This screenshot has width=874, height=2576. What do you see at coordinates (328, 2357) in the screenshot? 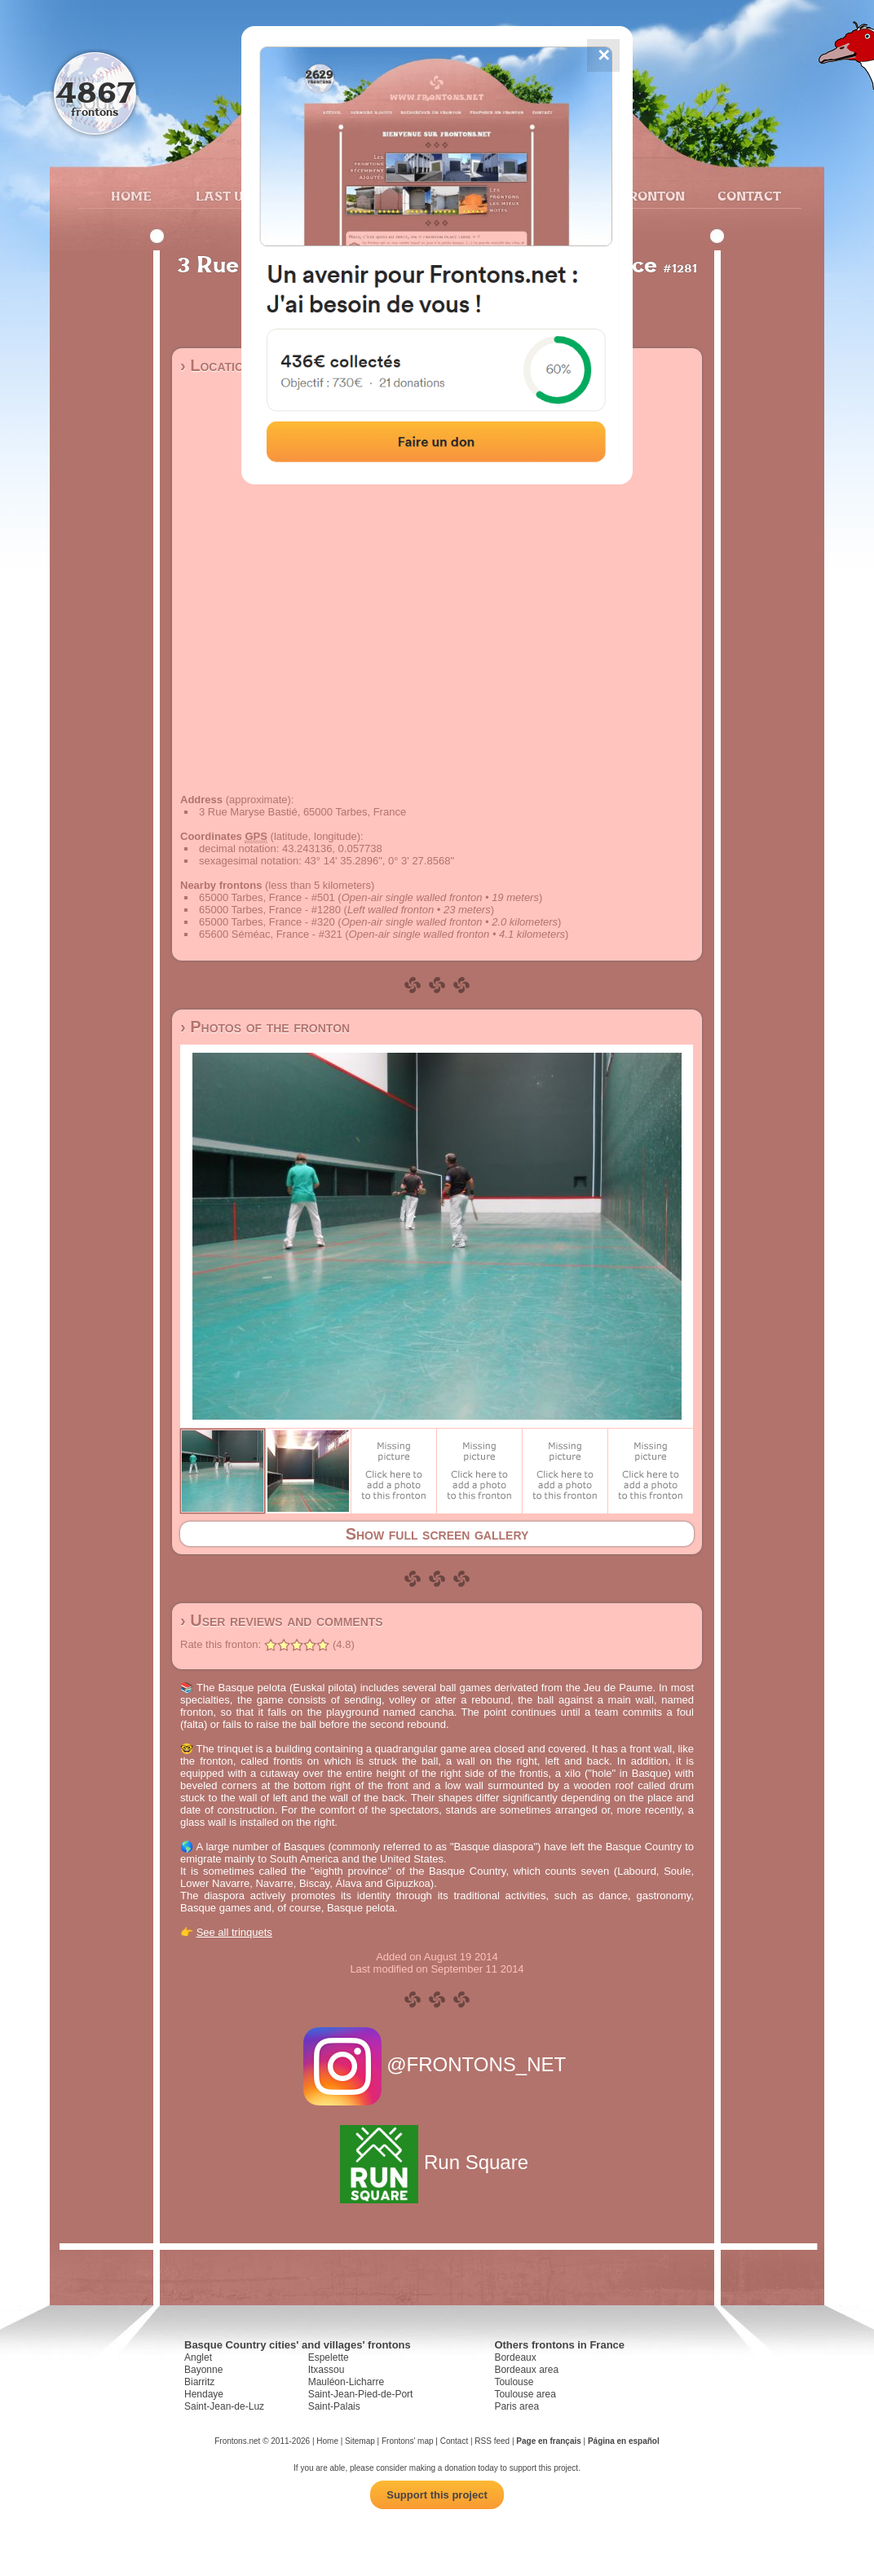
I see `Espelette` at bounding box center [328, 2357].